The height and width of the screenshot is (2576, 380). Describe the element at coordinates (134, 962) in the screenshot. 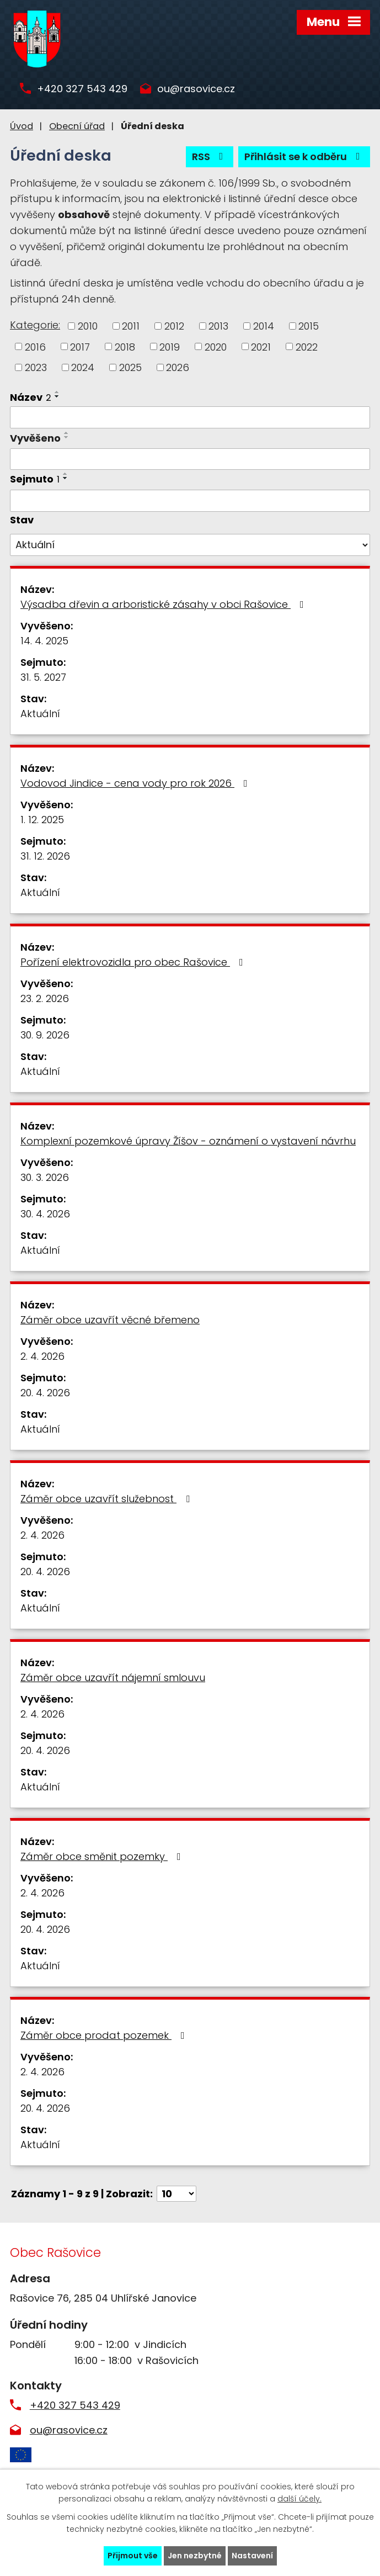

I see `Pořízení elektrovozidla pro obec Rašovice` at that location.